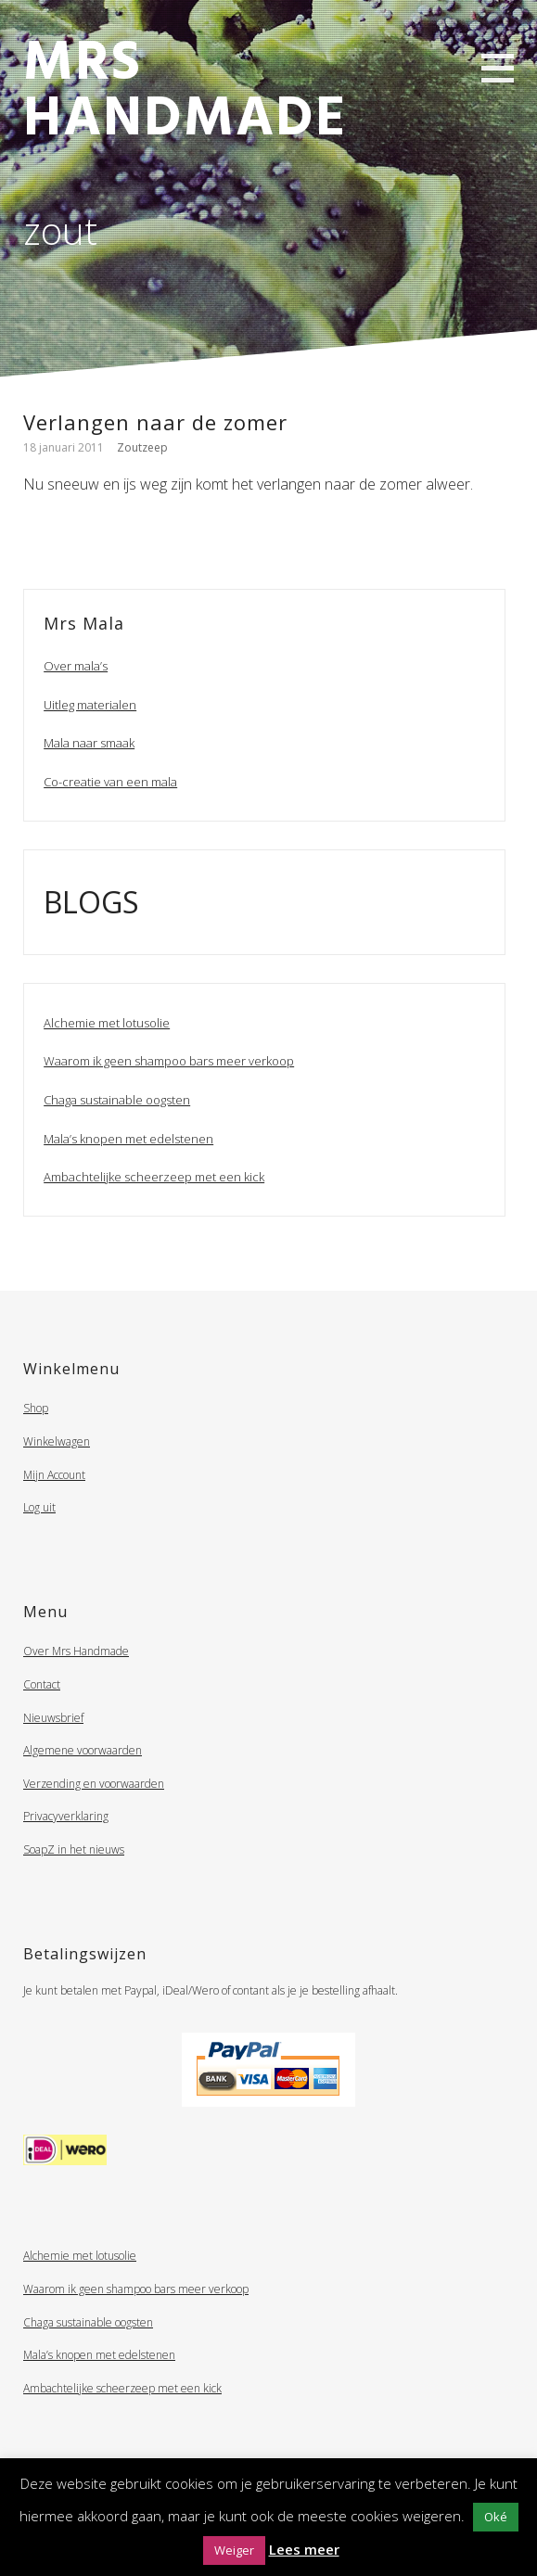 The width and height of the screenshot is (537, 2576). What do you see at coordinates (66, 1816) in the screenshot?
I see `Privacyverklaring` at bounding box center [66, 1816].